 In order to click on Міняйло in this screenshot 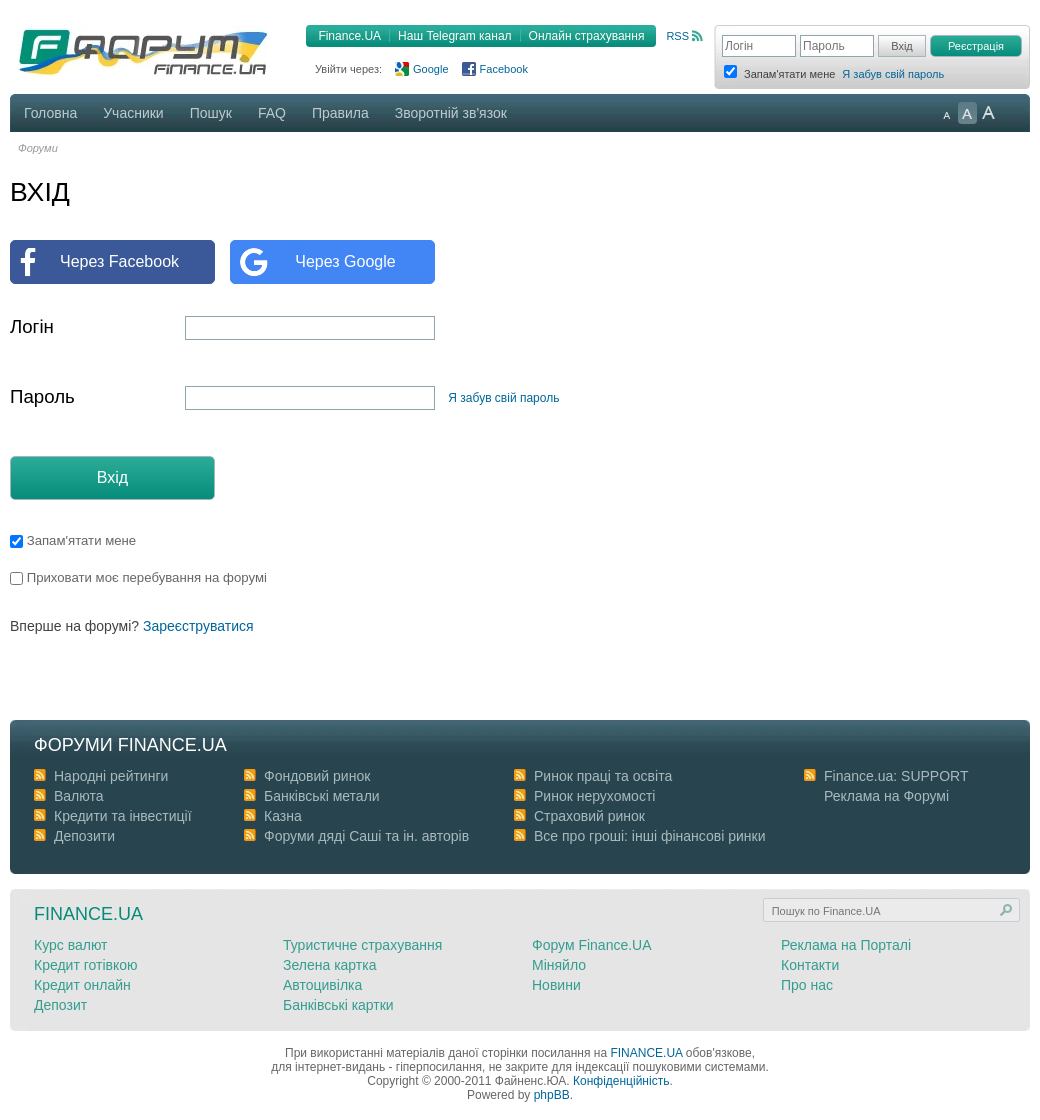, I will do `click(559, 965)`.